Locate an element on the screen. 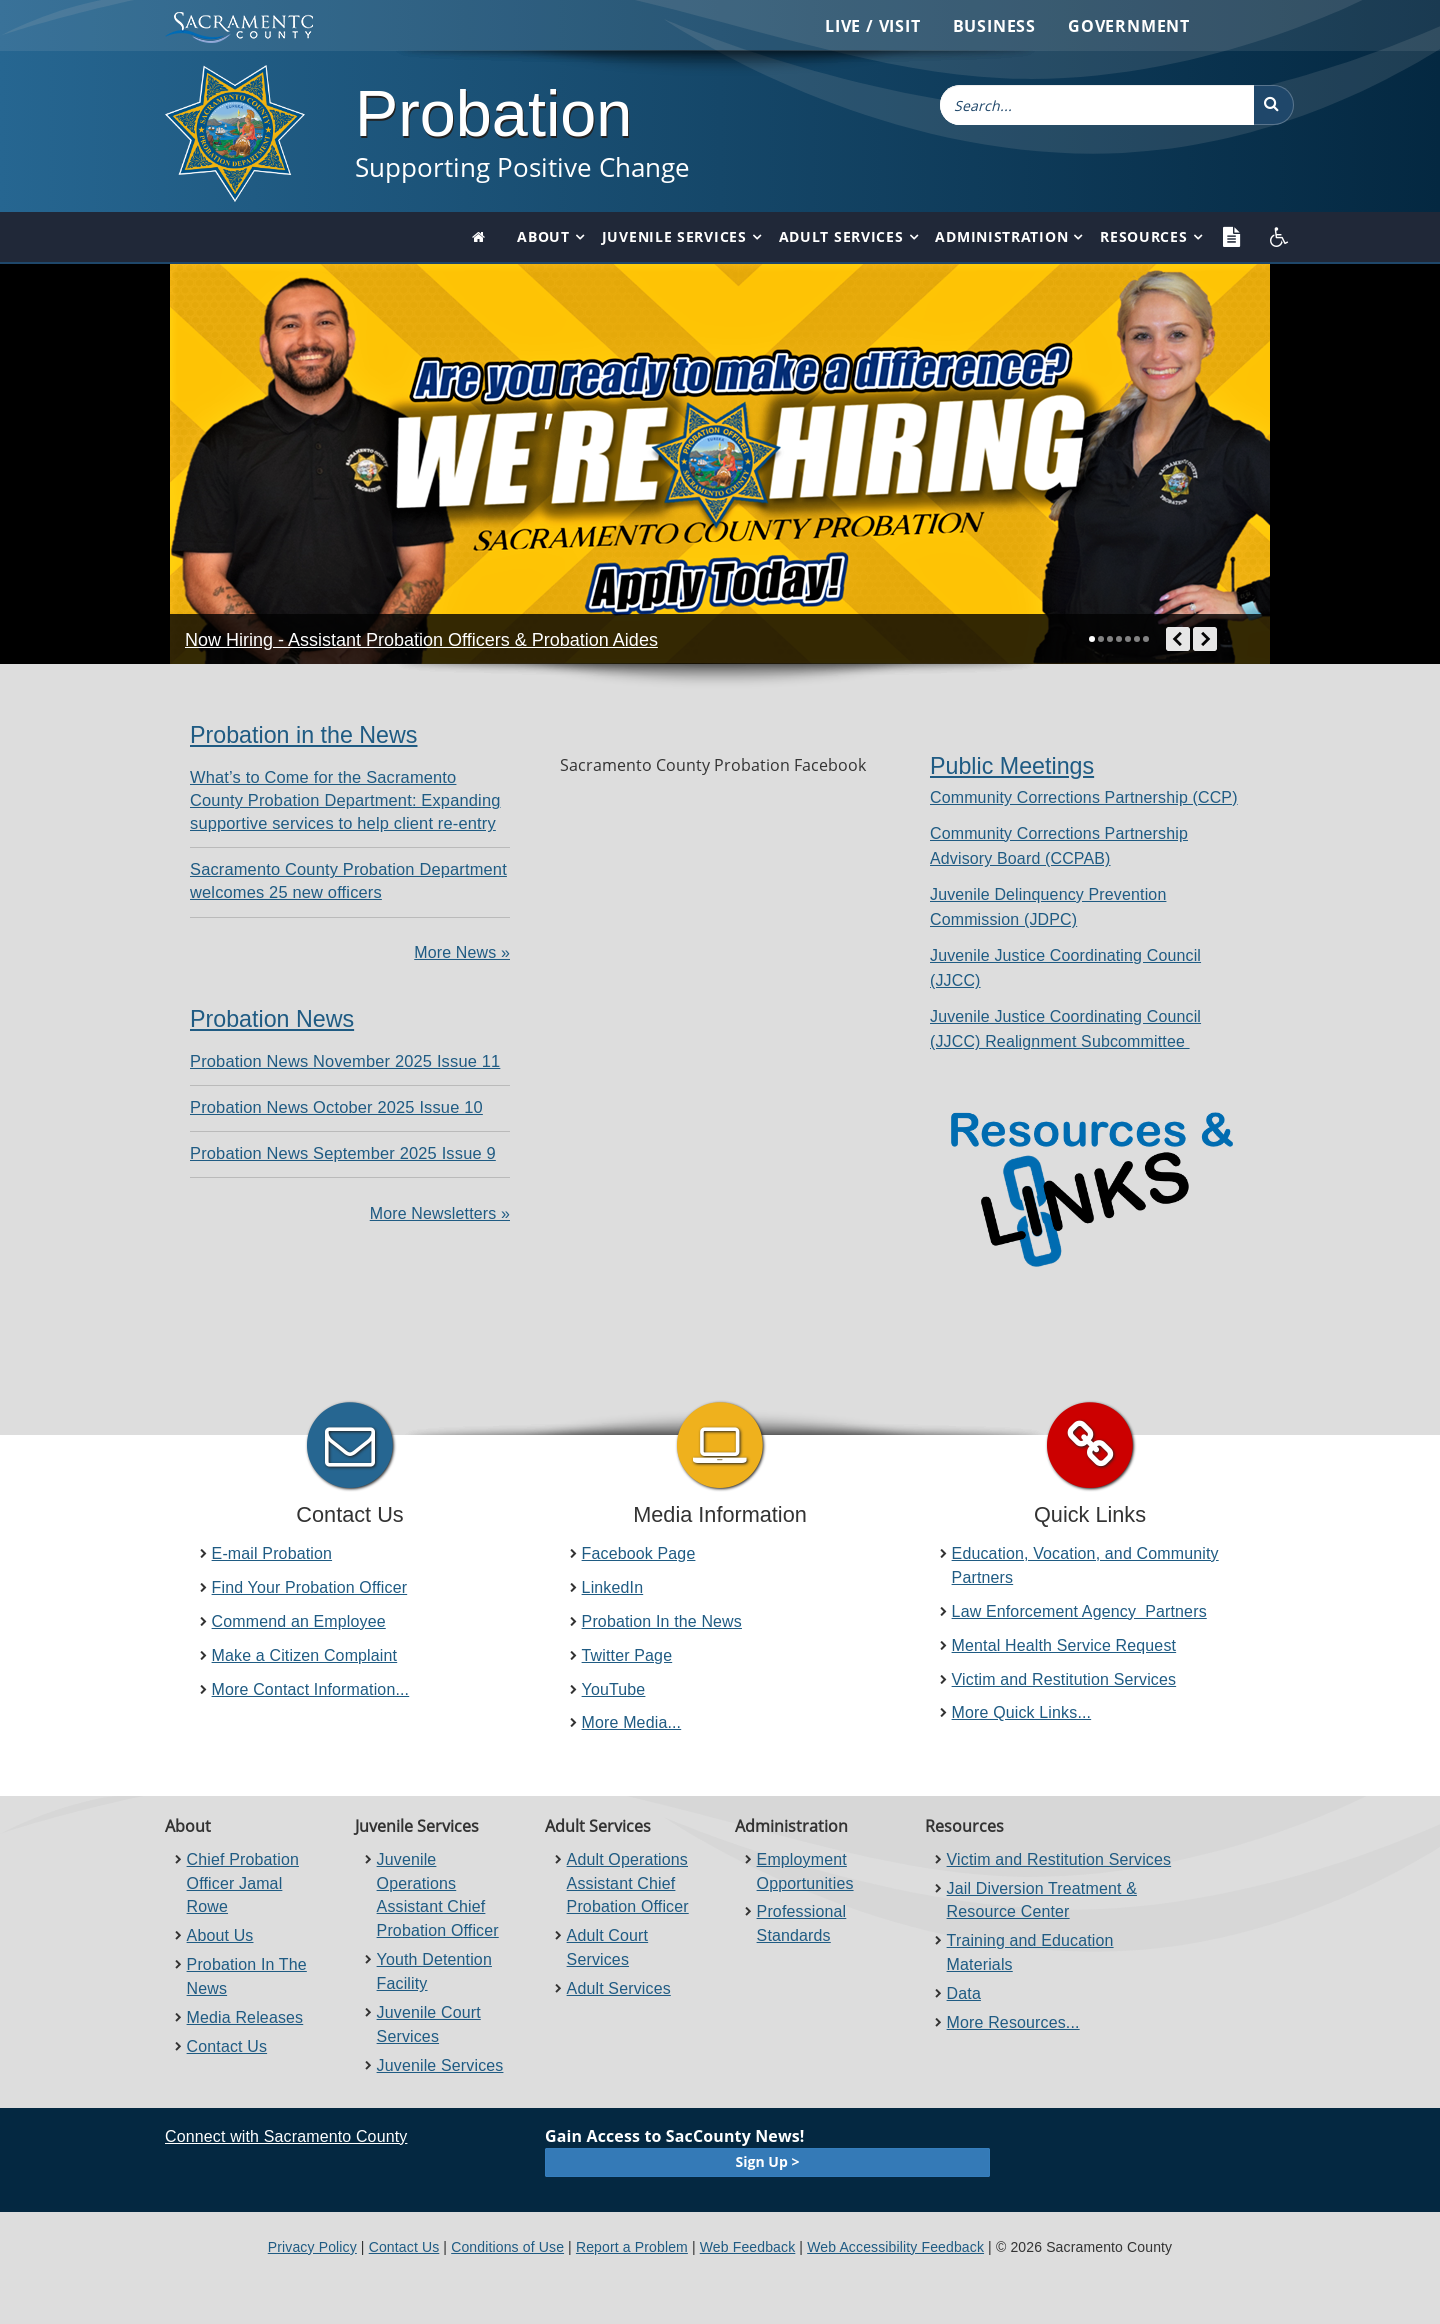 Image resolution: width=1440 pixels, height=2324 pixels. Conditions of Use is located at coordinates (507, 2247).